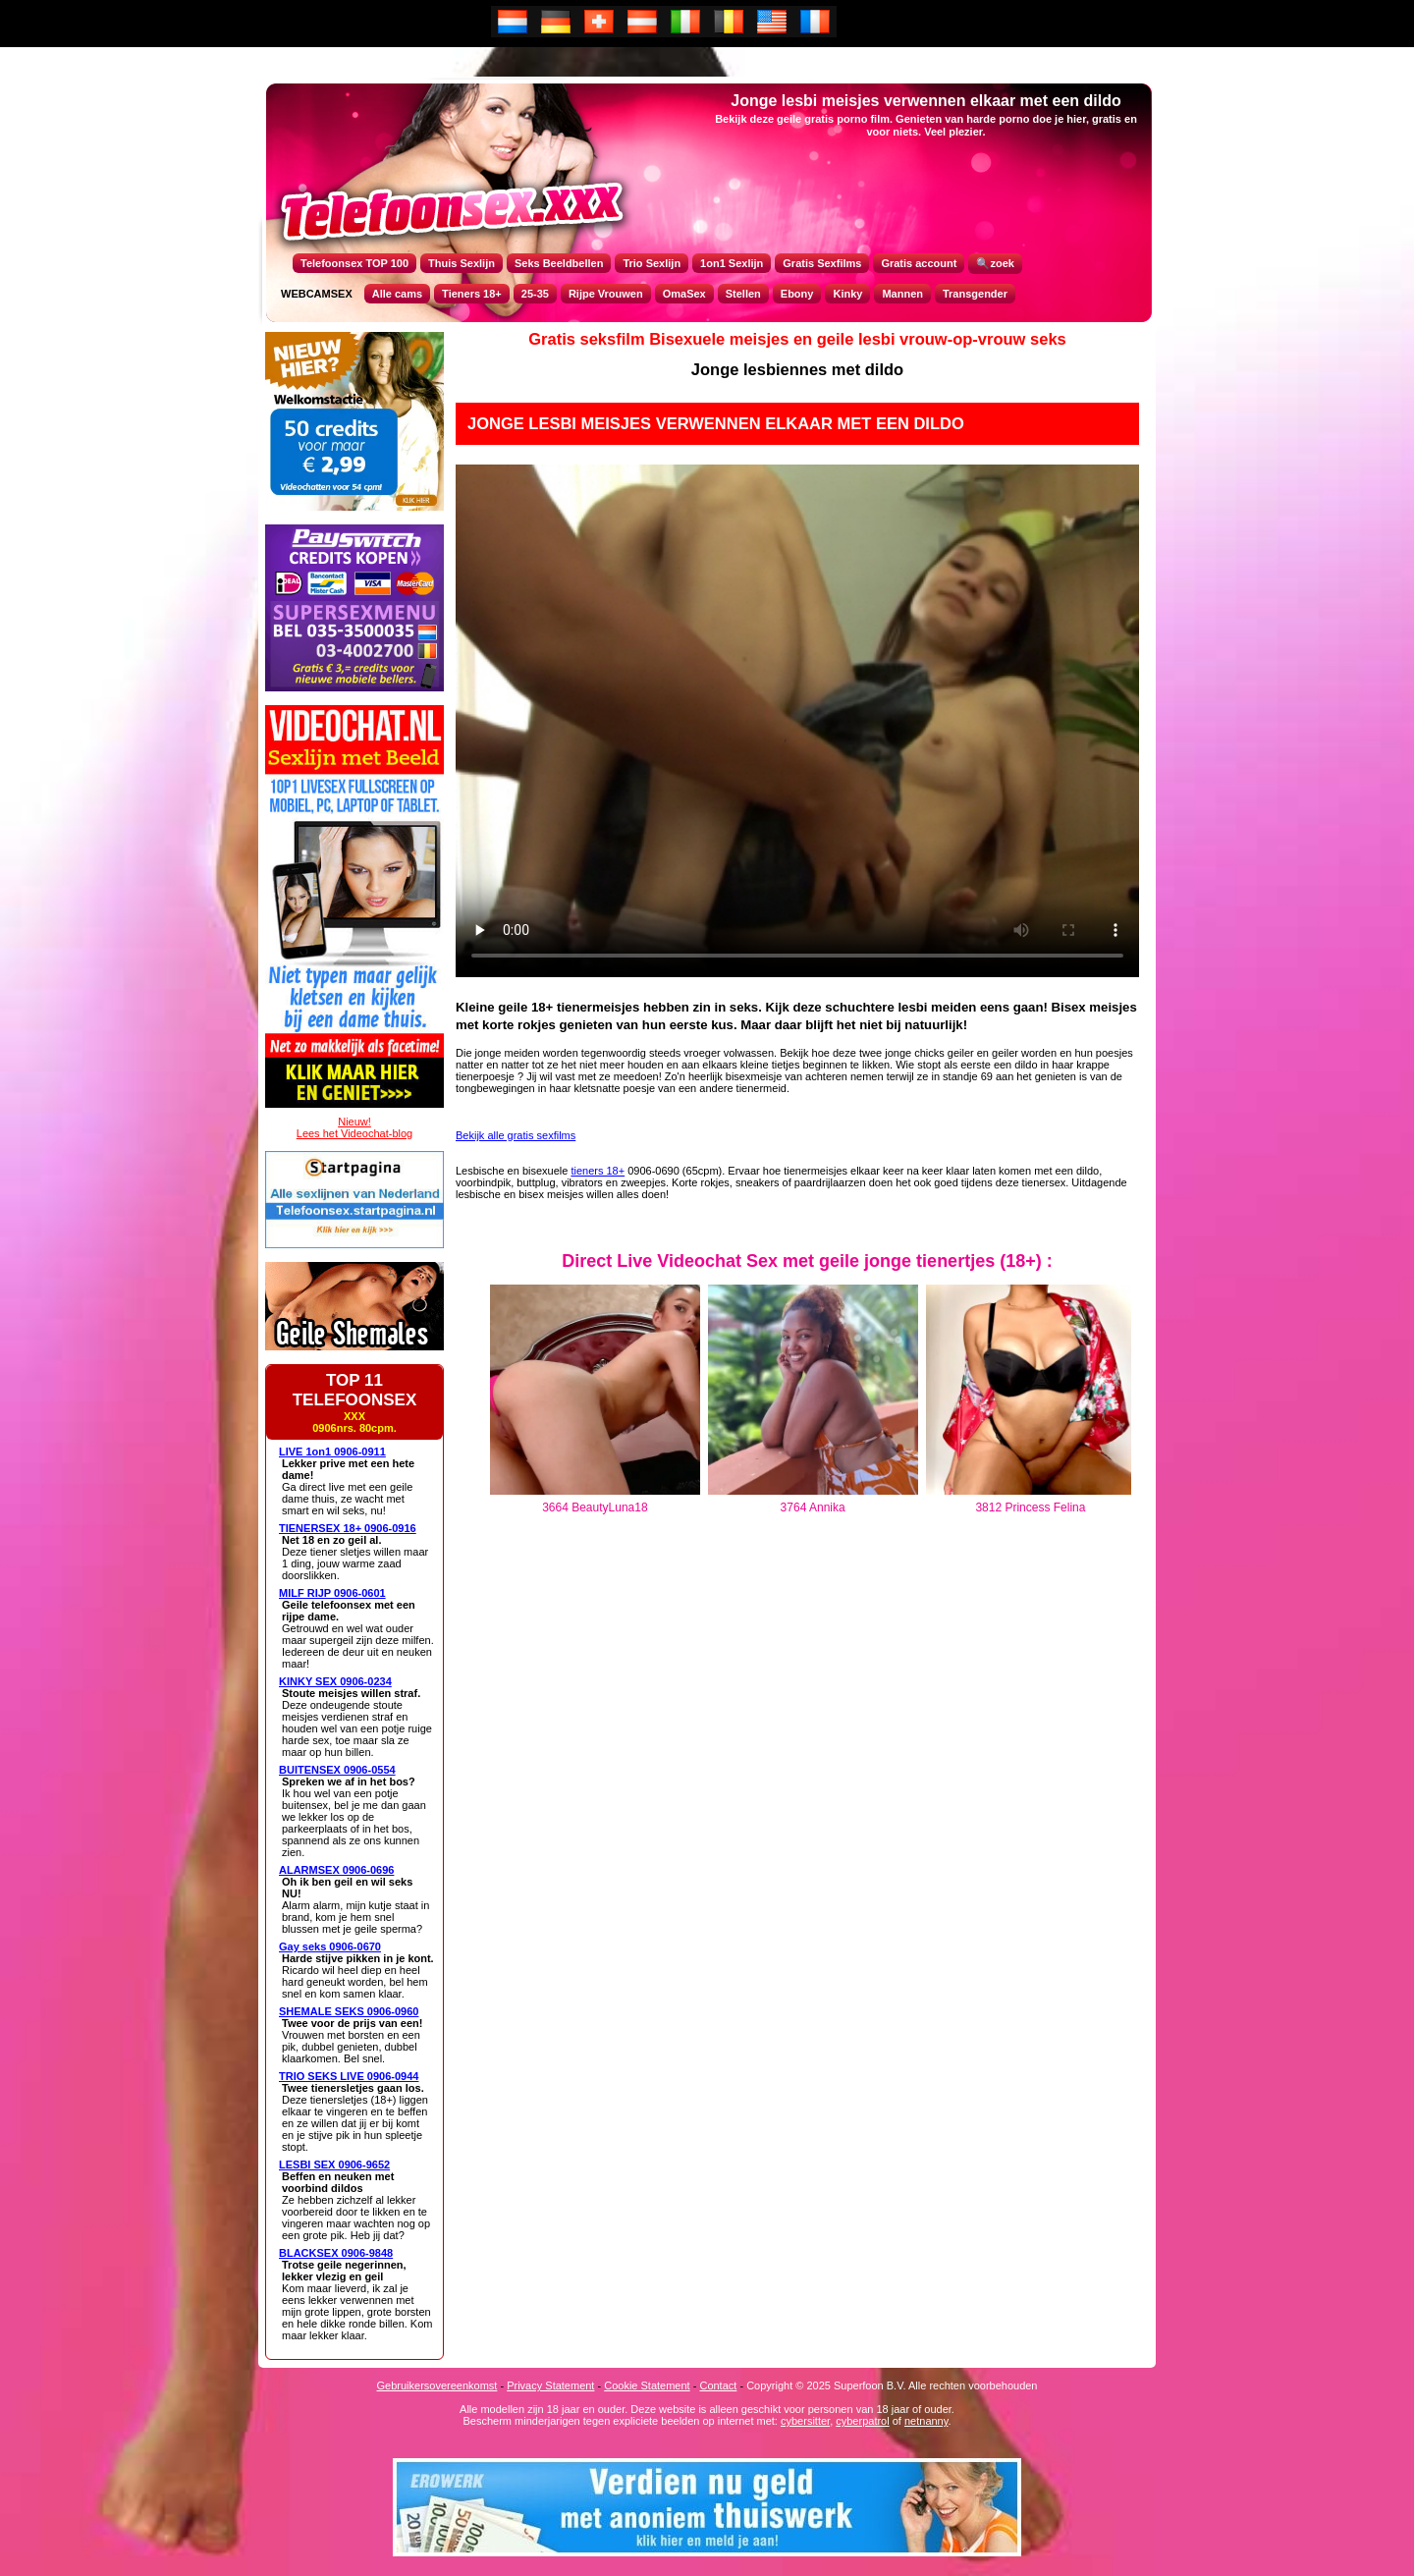  I want to click on Mannen, so click(902, 294).